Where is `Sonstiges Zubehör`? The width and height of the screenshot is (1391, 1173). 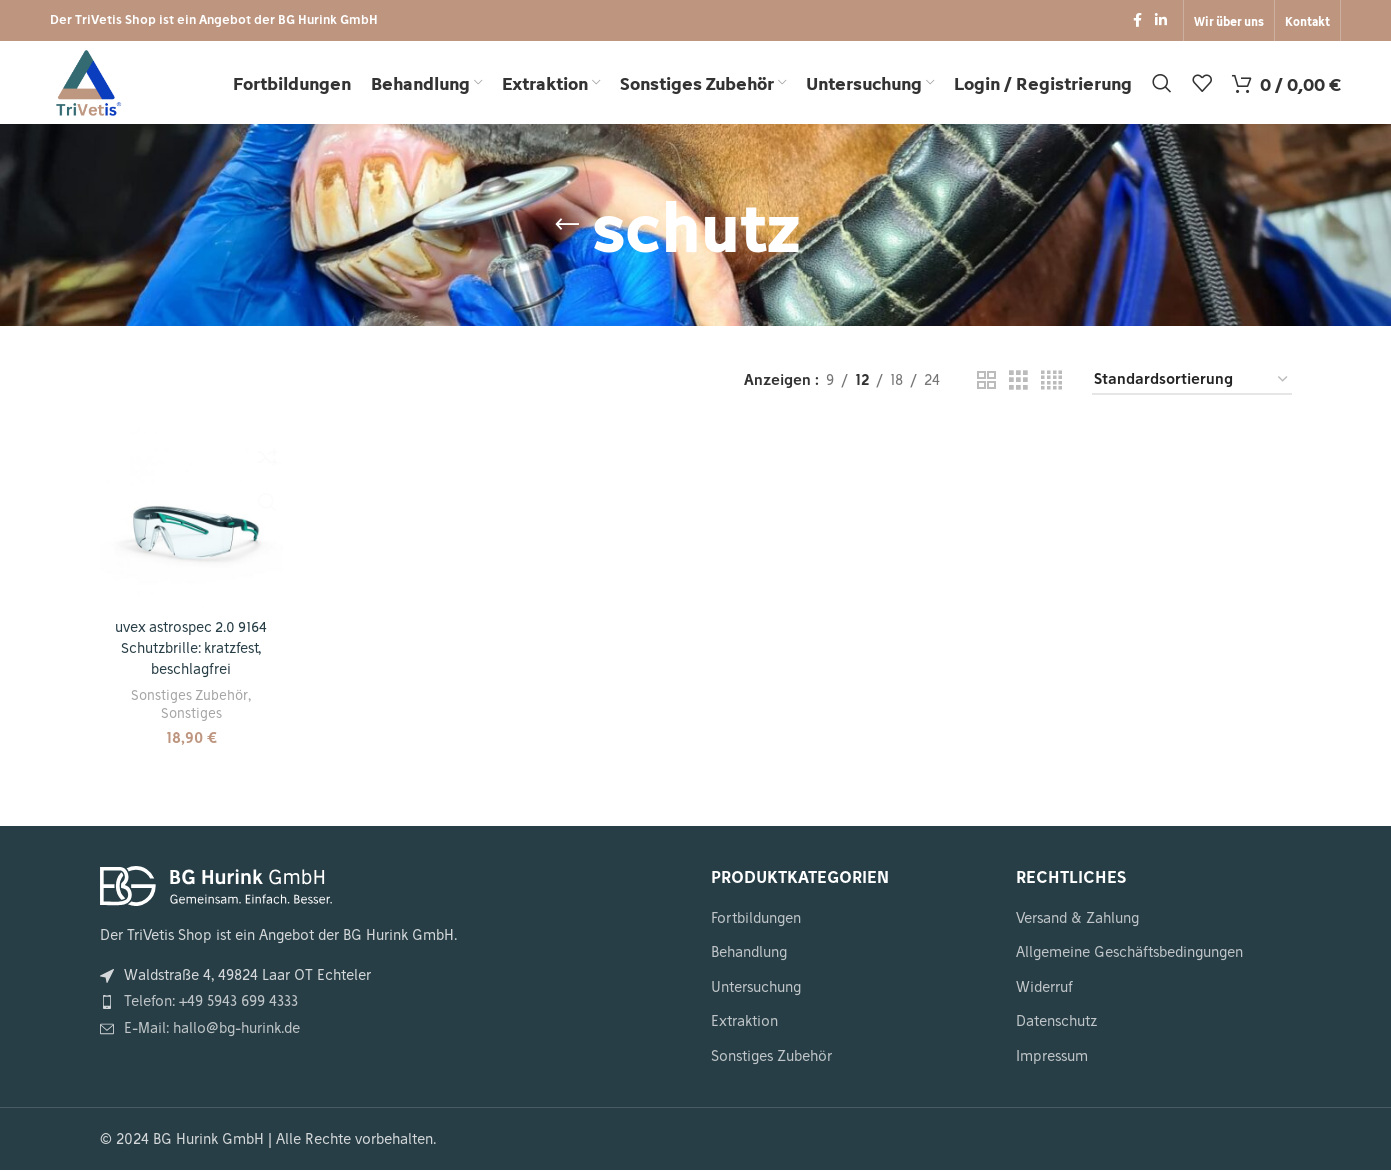
Sonstiges Zubehör is located at coordinates (189, 698).